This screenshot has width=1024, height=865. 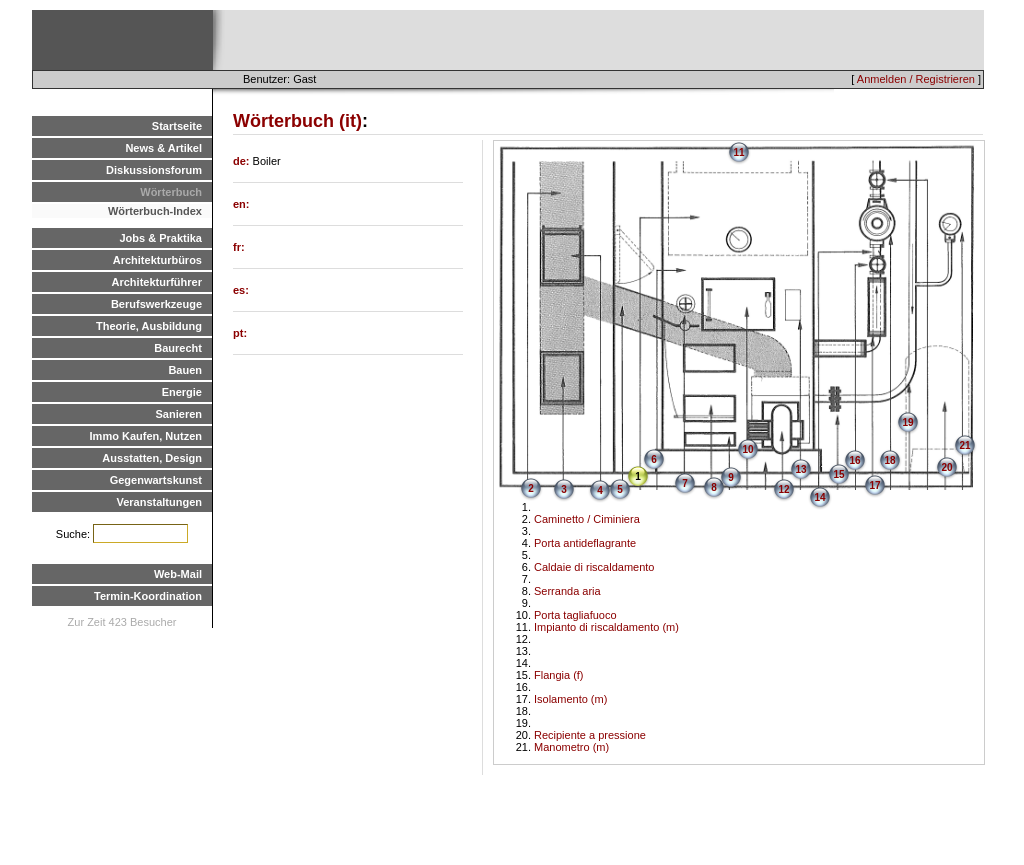 What do you see at coordinates (889, 460) in the screenshot?
I see `18` at bounding box center [889, 460].